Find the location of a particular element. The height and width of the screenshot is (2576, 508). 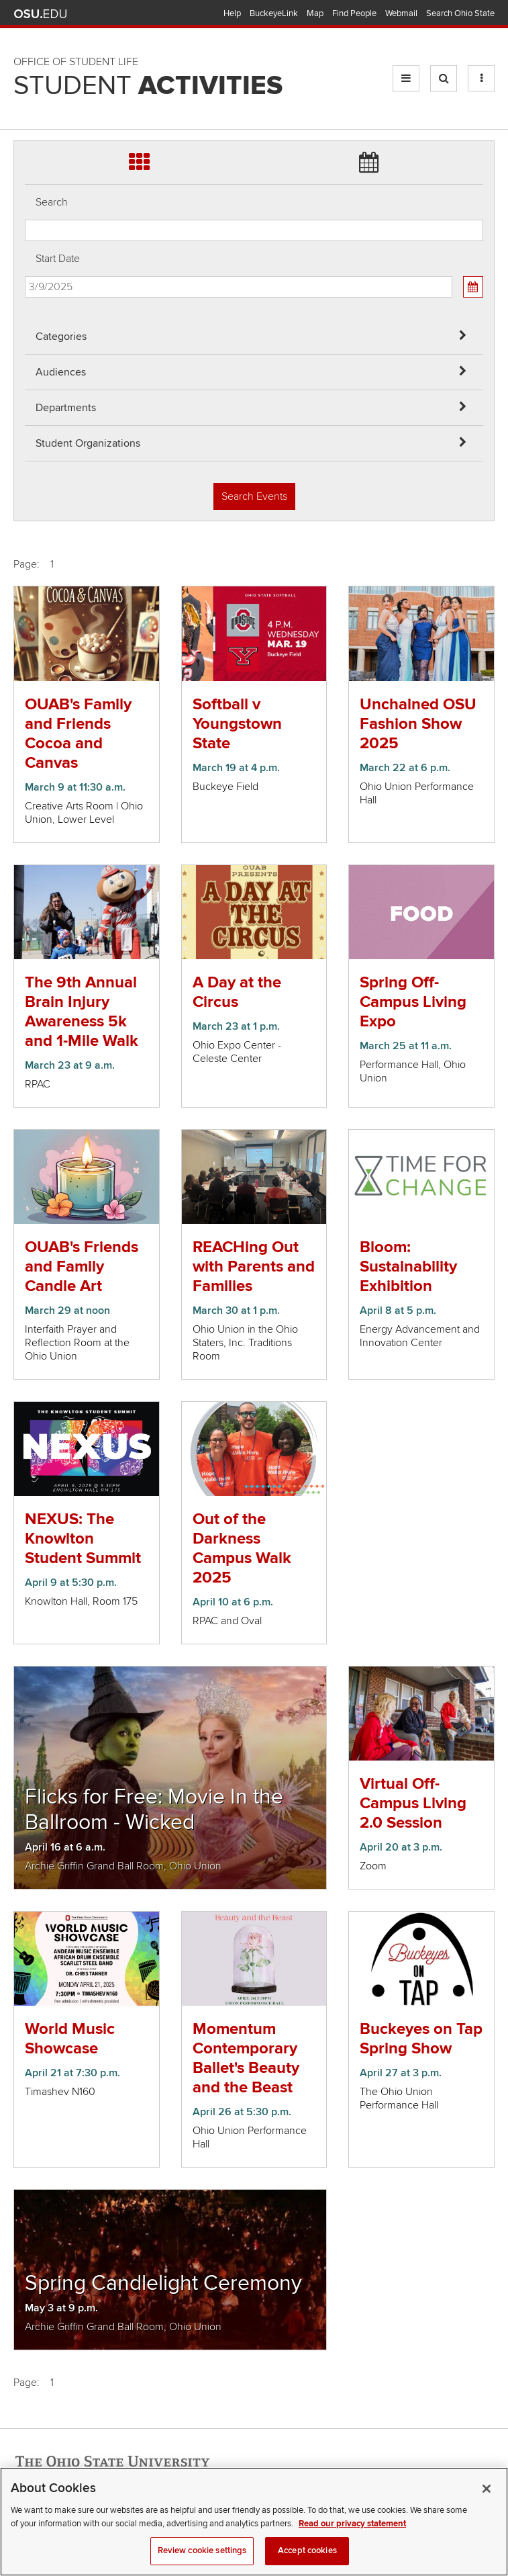

[Close] is located at coordinates (486, 2502).